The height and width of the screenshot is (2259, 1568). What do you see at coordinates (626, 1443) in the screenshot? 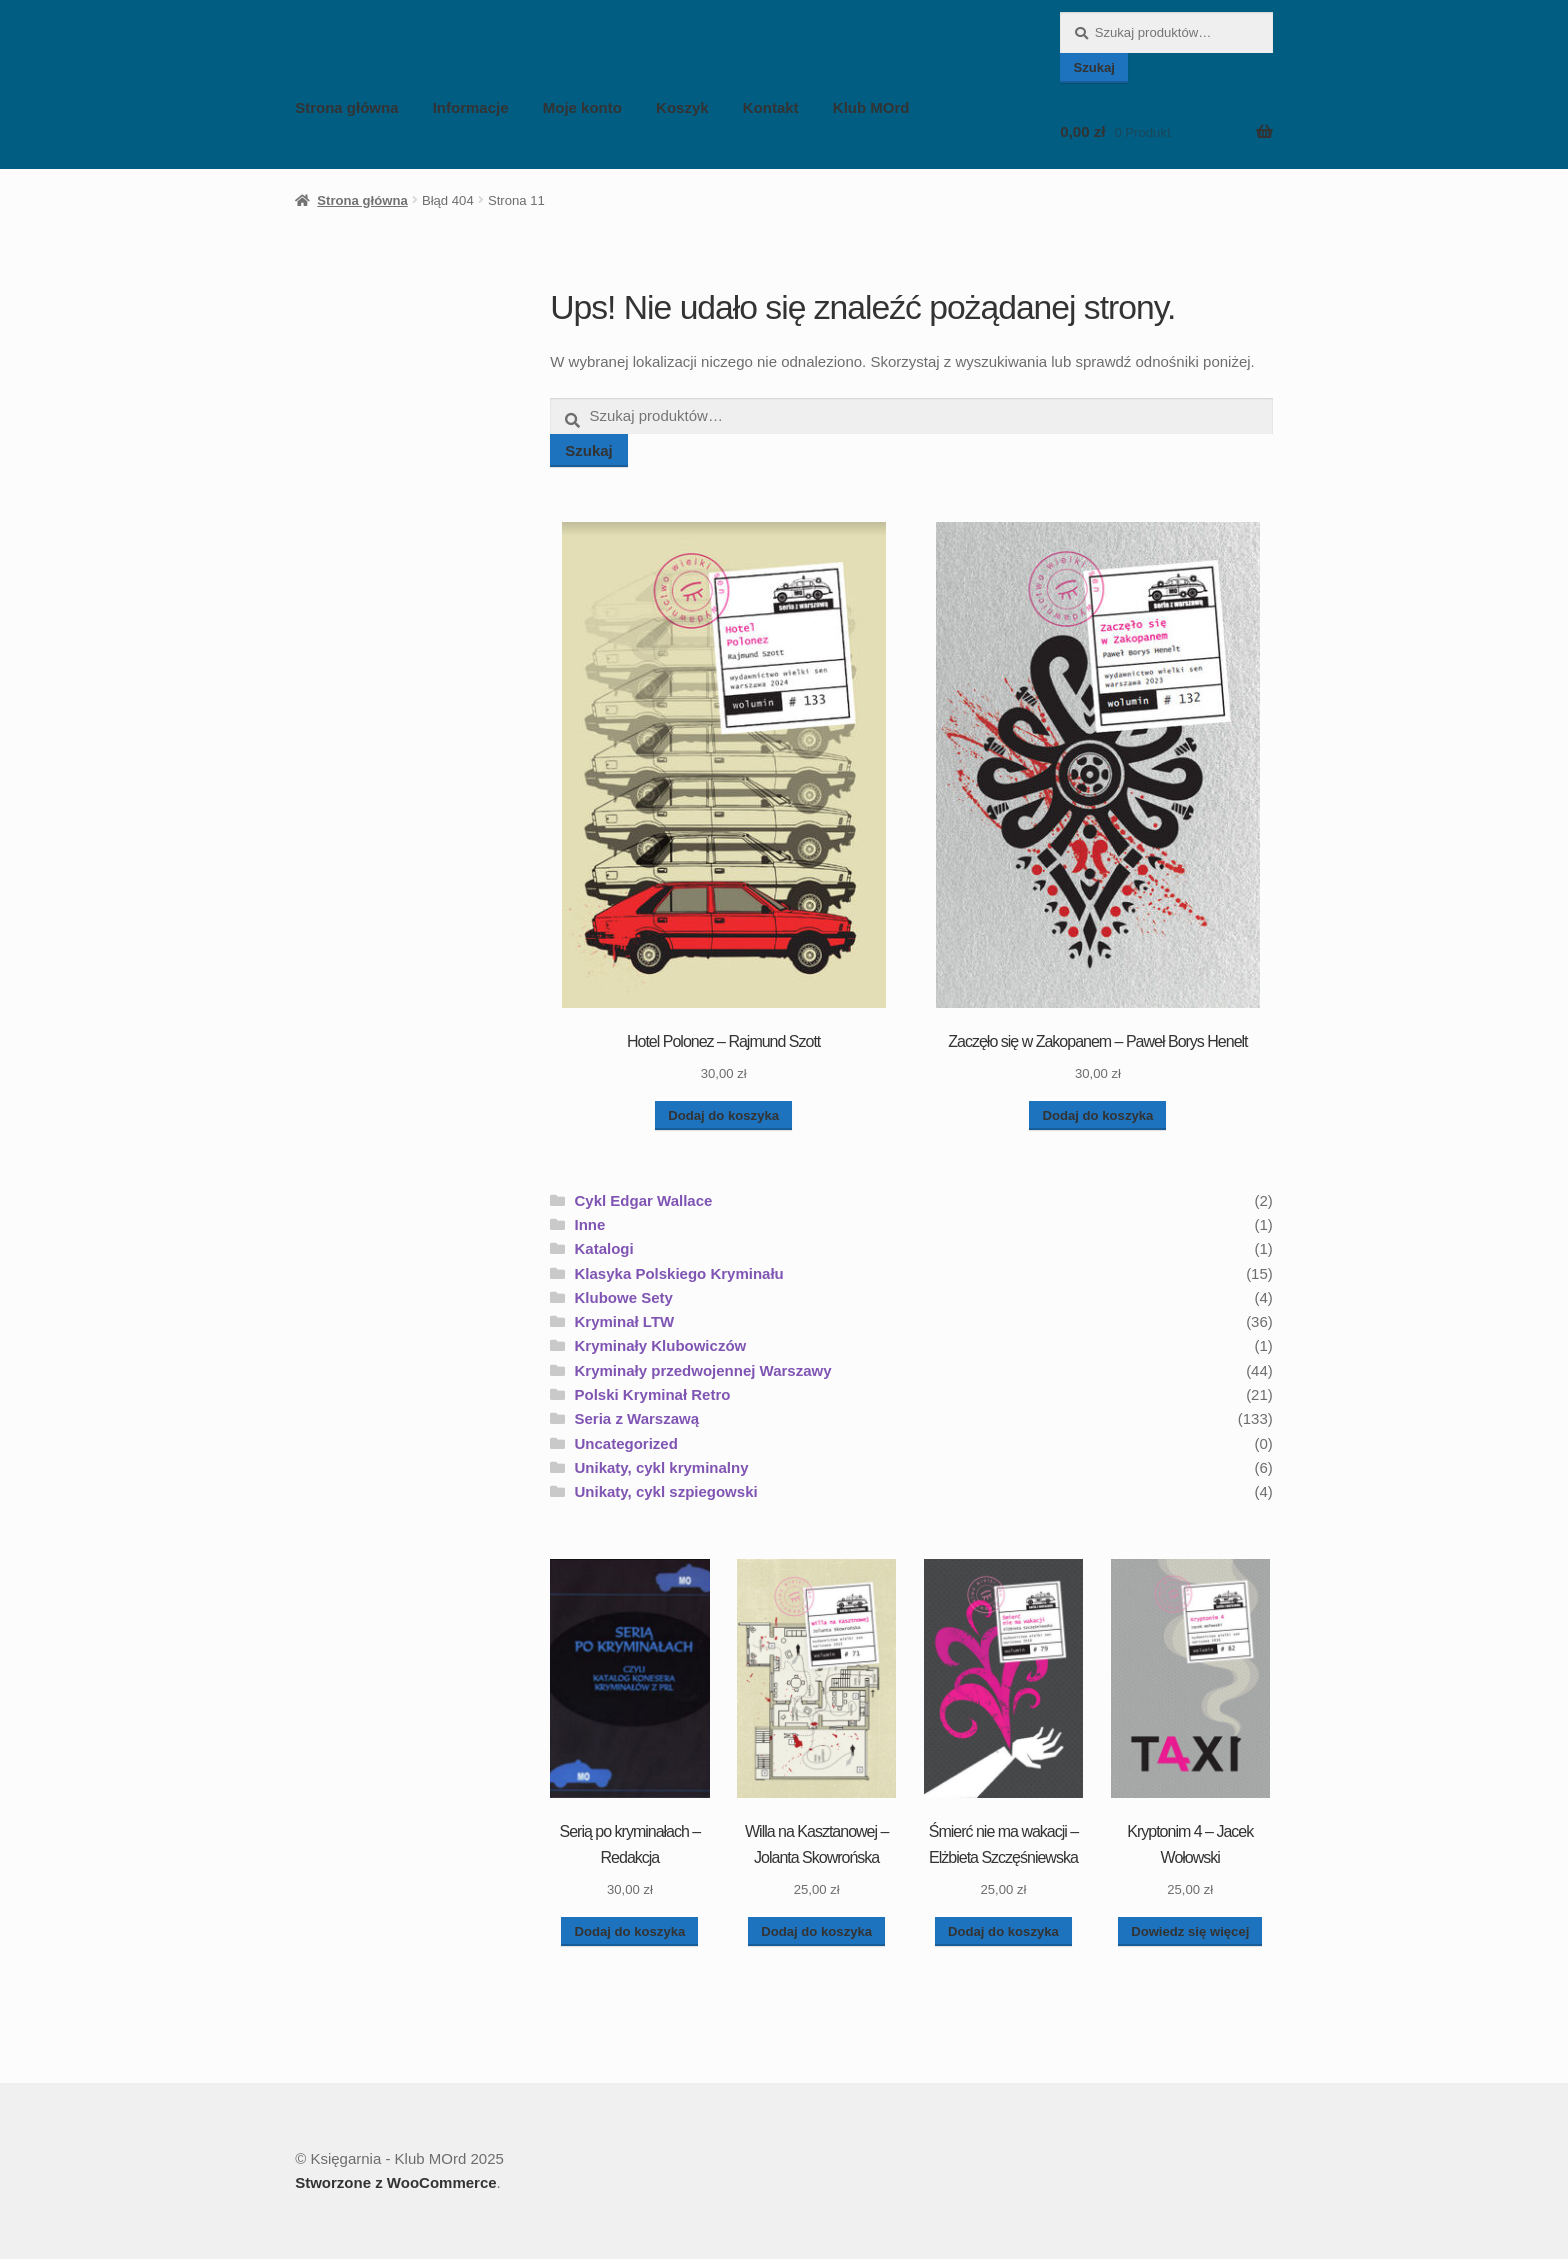
I see `Uncategorized` at bounding box center [626, 1443].